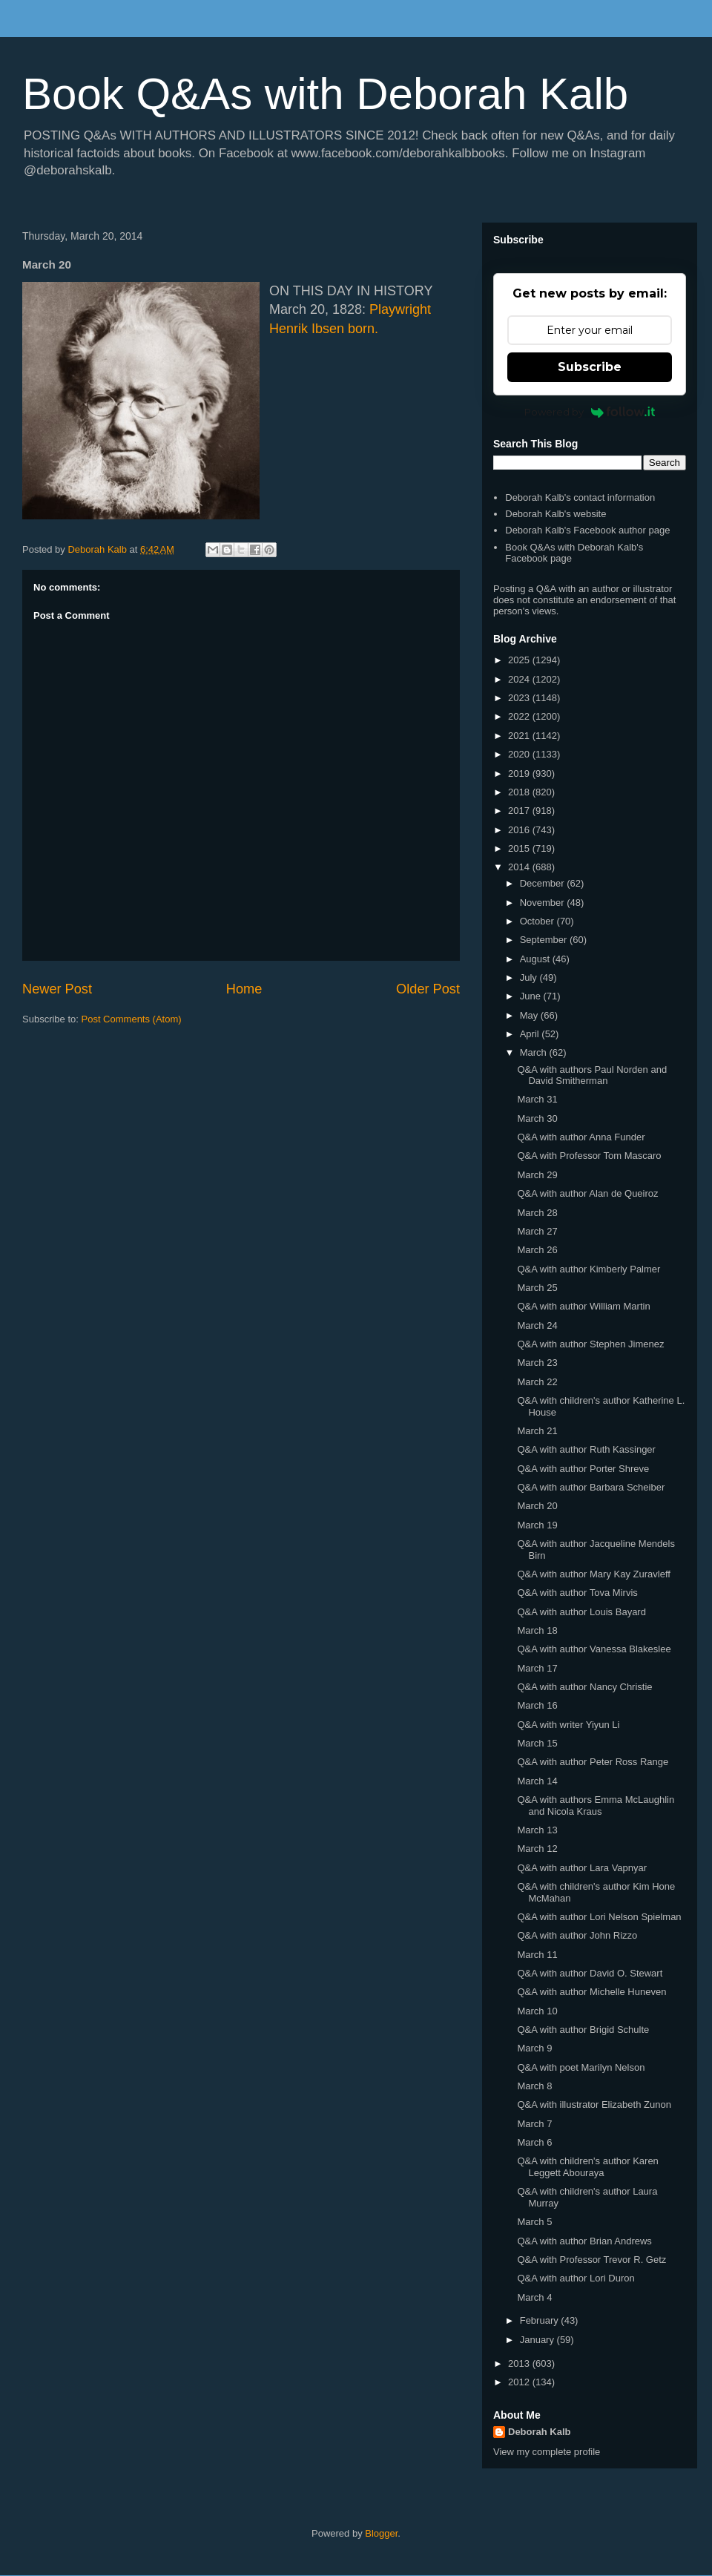  I want to click on 2024, so click(520, 679).